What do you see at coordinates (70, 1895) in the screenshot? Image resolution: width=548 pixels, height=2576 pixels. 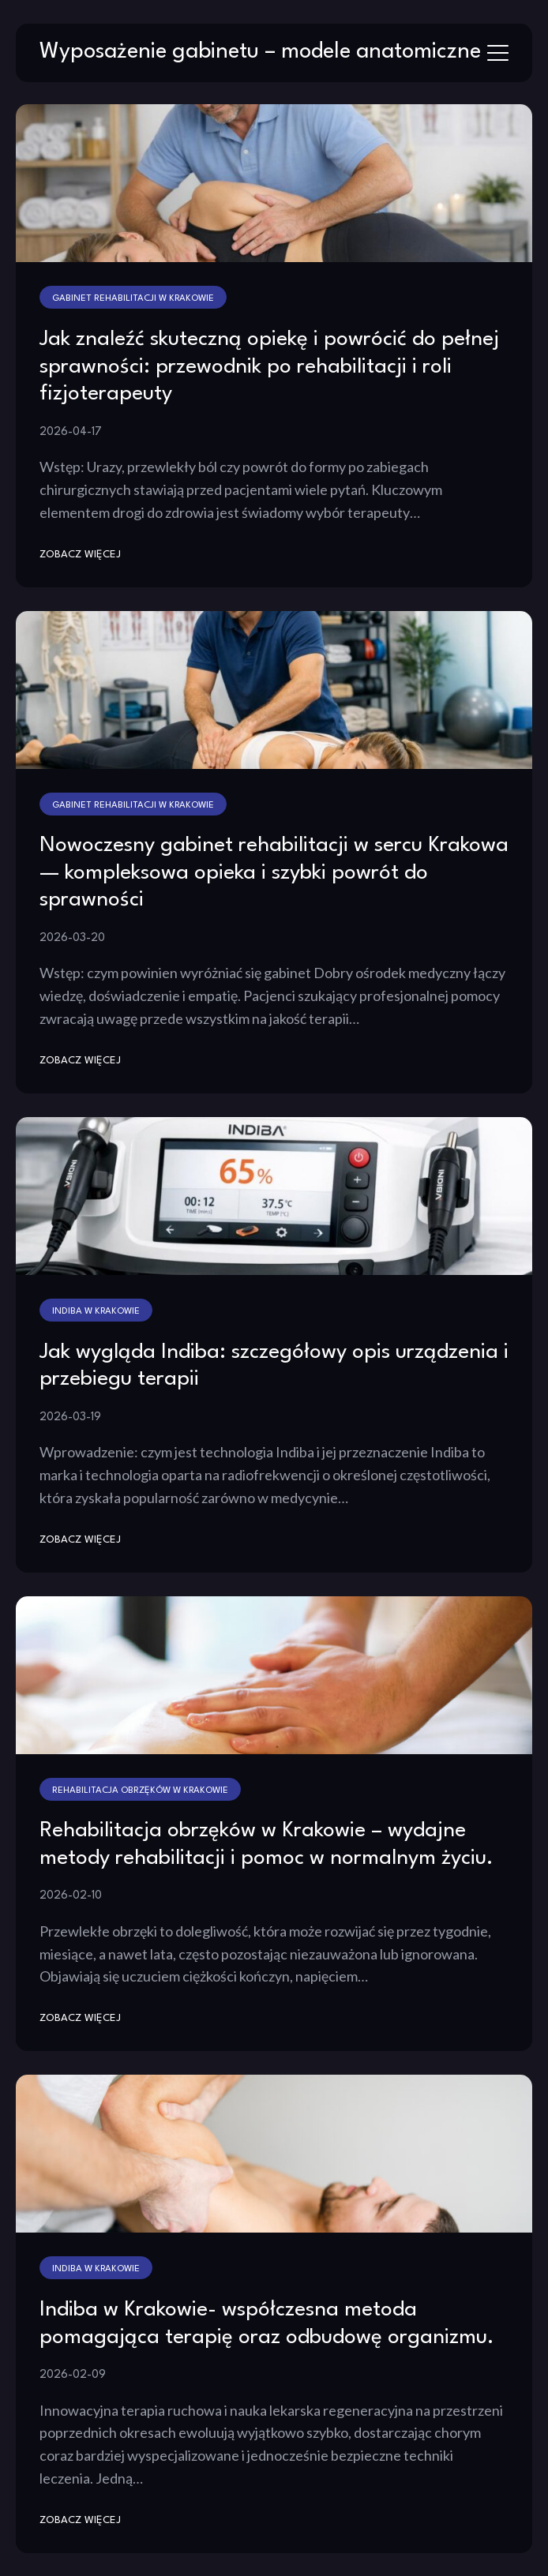 I see `2026-02-10` at bounding box center [70, 1895].